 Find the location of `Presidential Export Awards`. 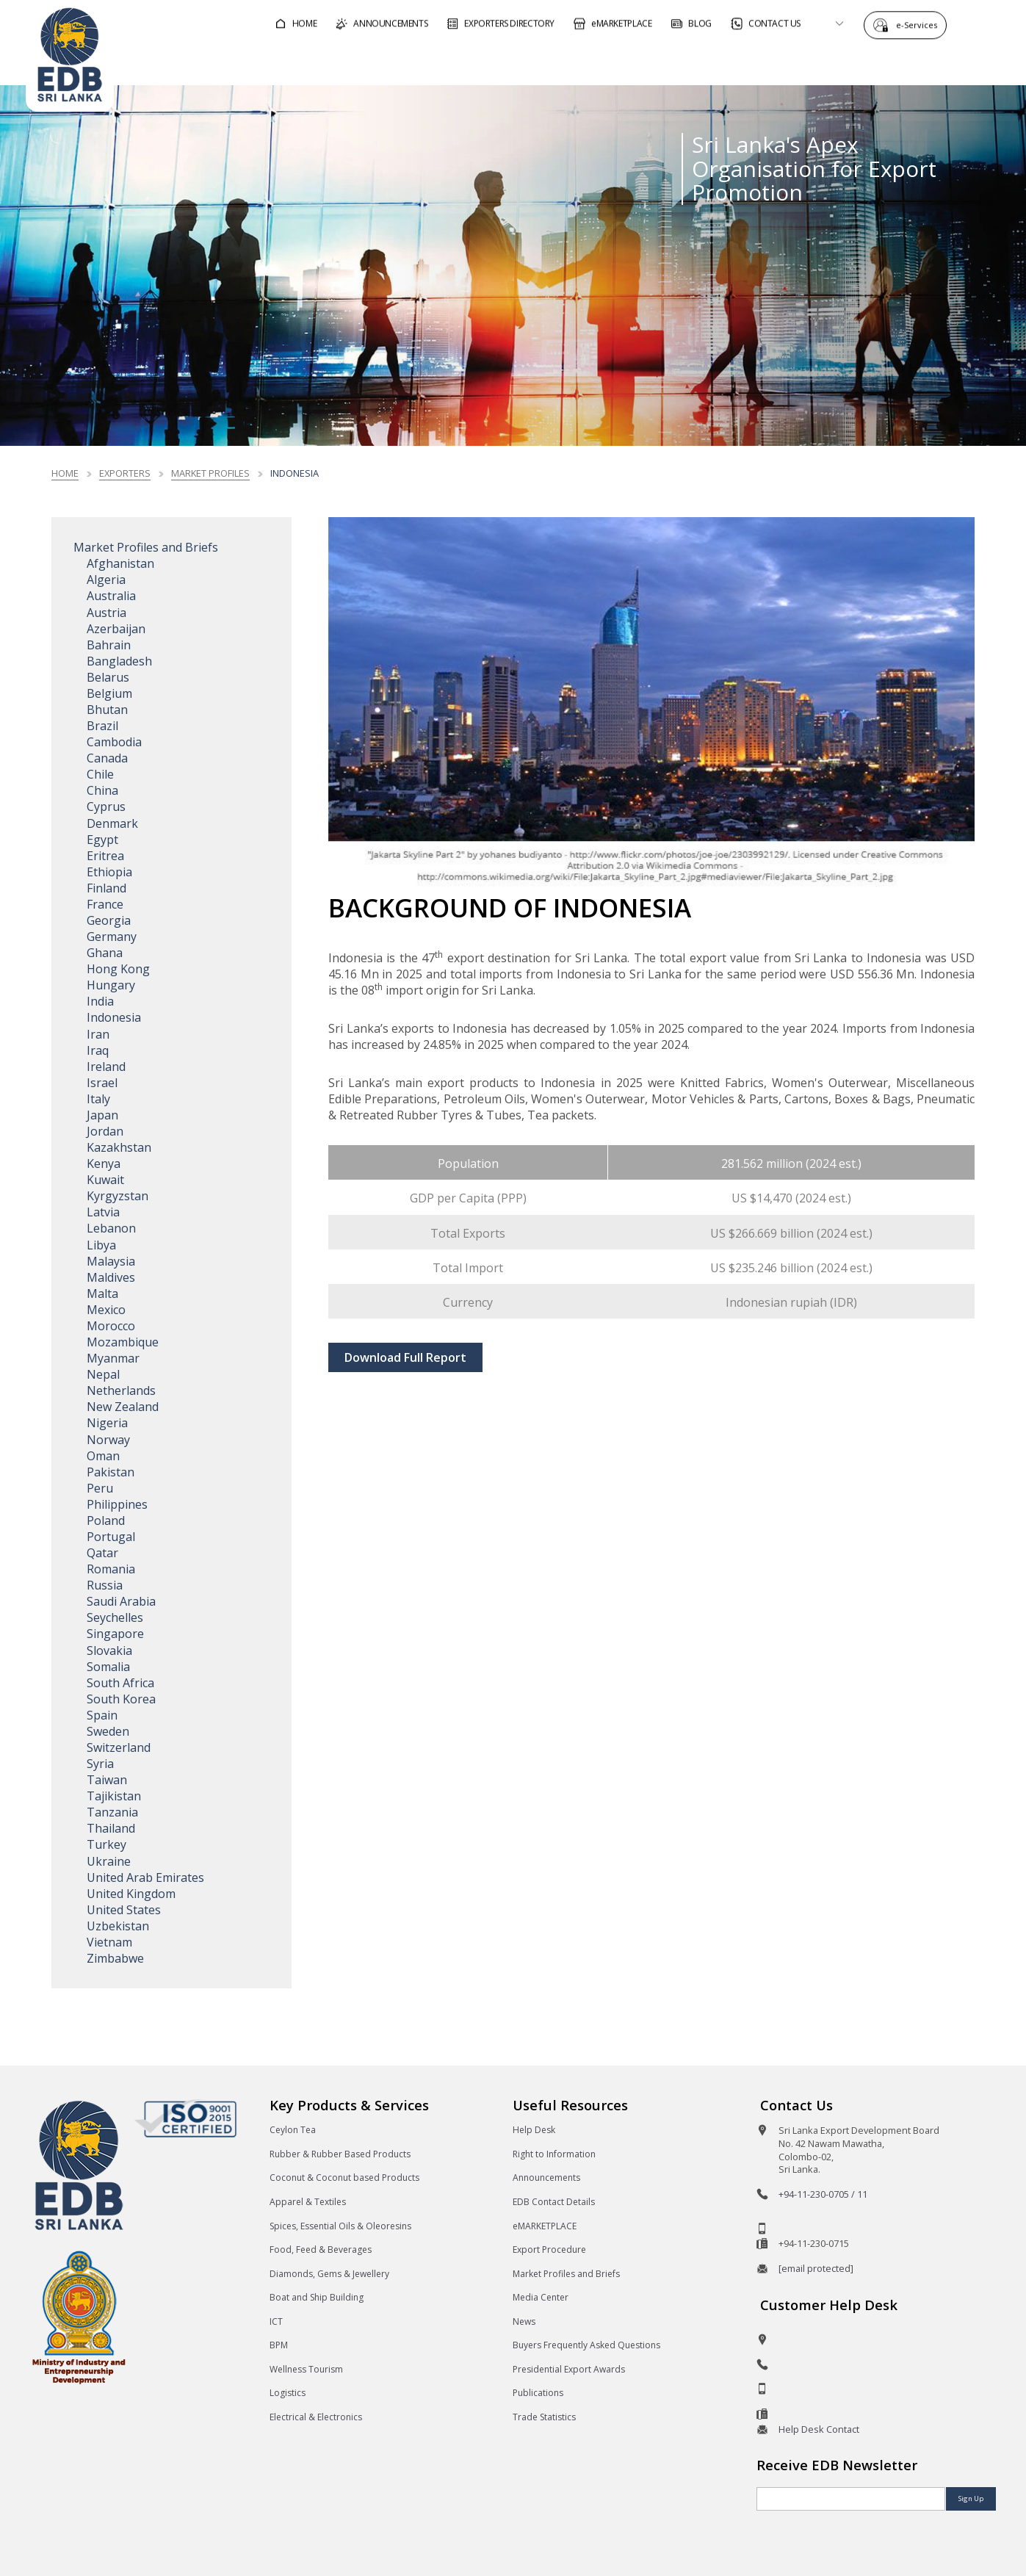

Presidential Export Awards is located at coordinates (569, 2369).